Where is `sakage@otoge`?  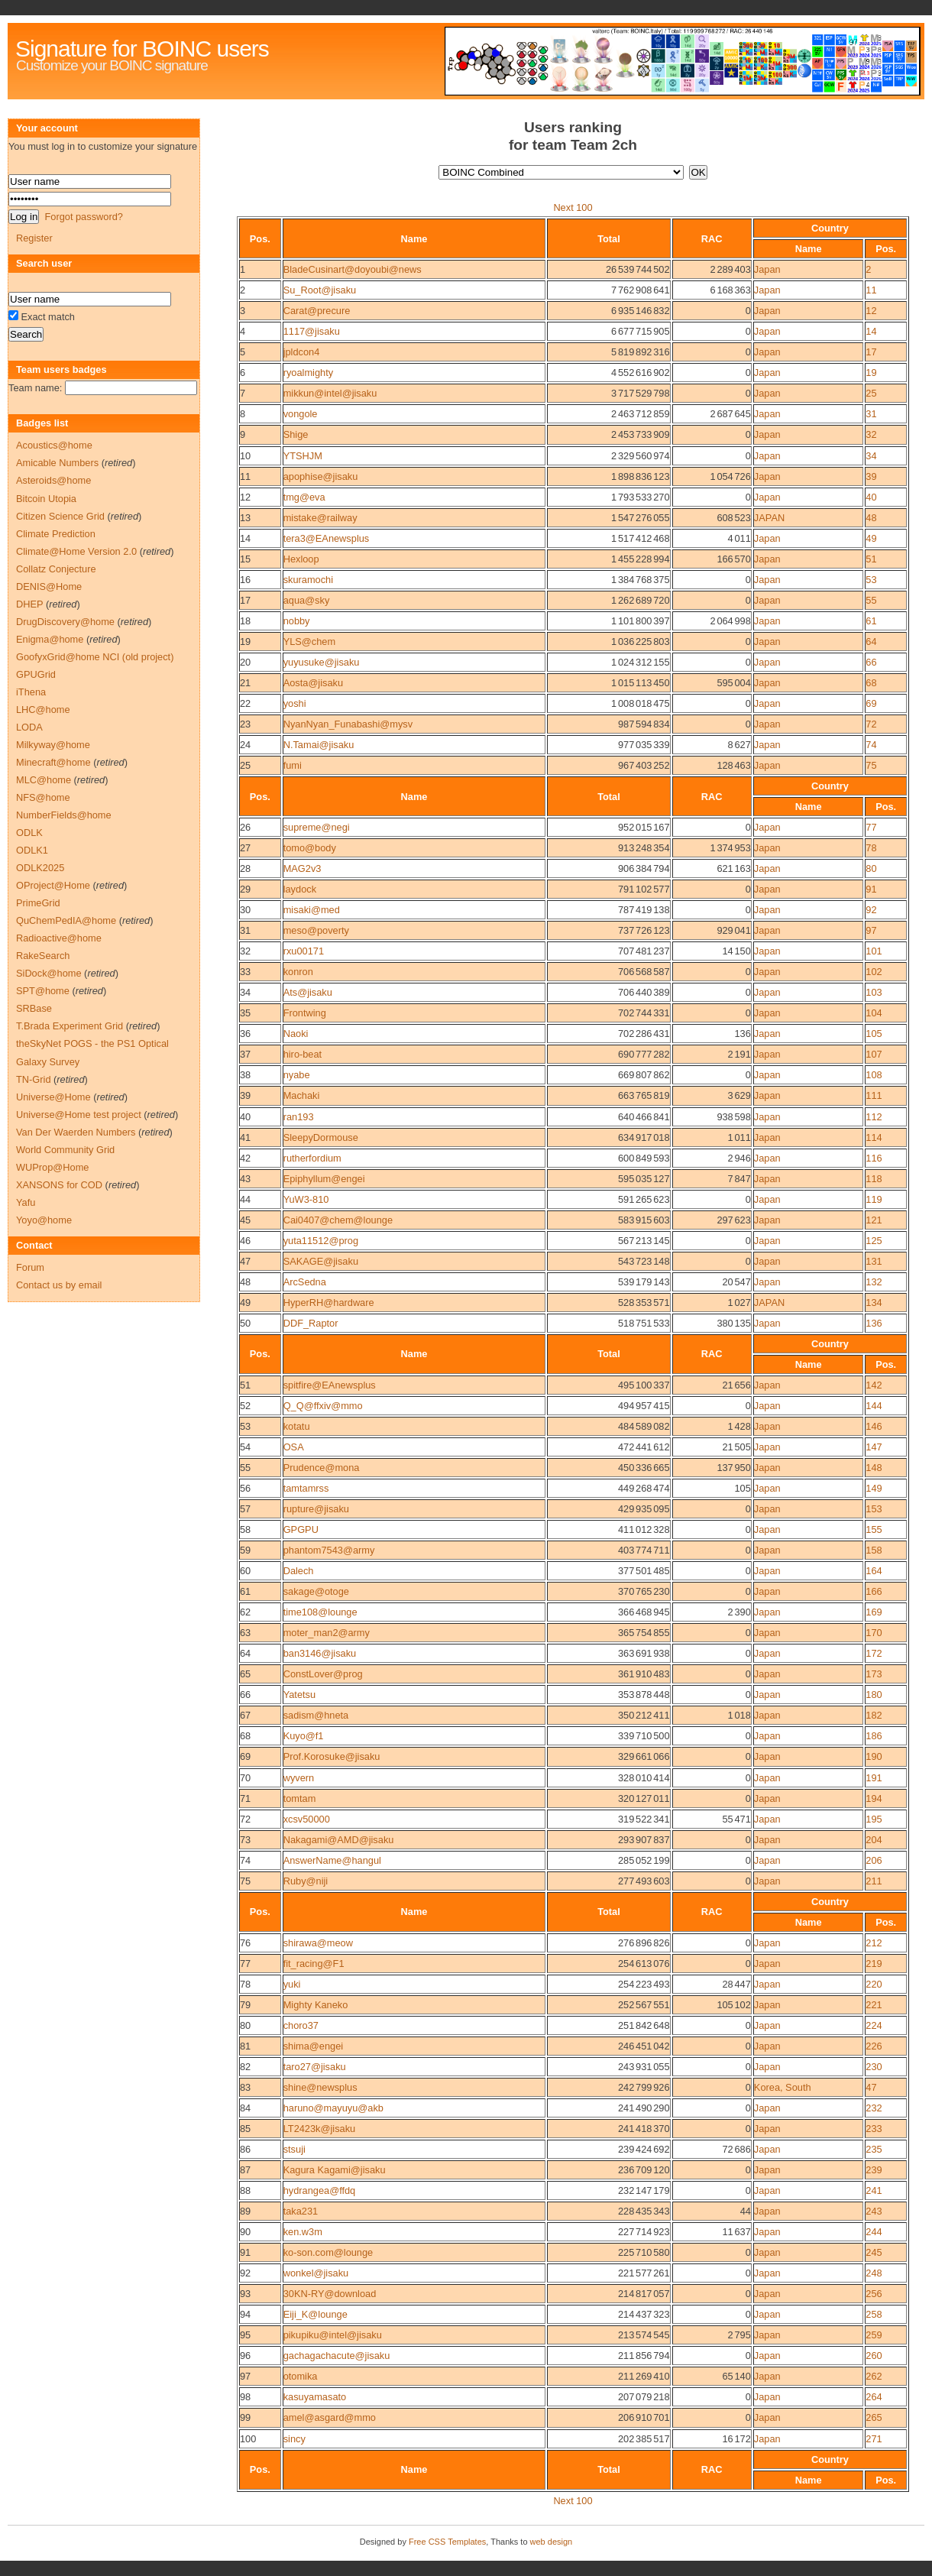
sakage@otoge is located at coordinates (316, 1591).